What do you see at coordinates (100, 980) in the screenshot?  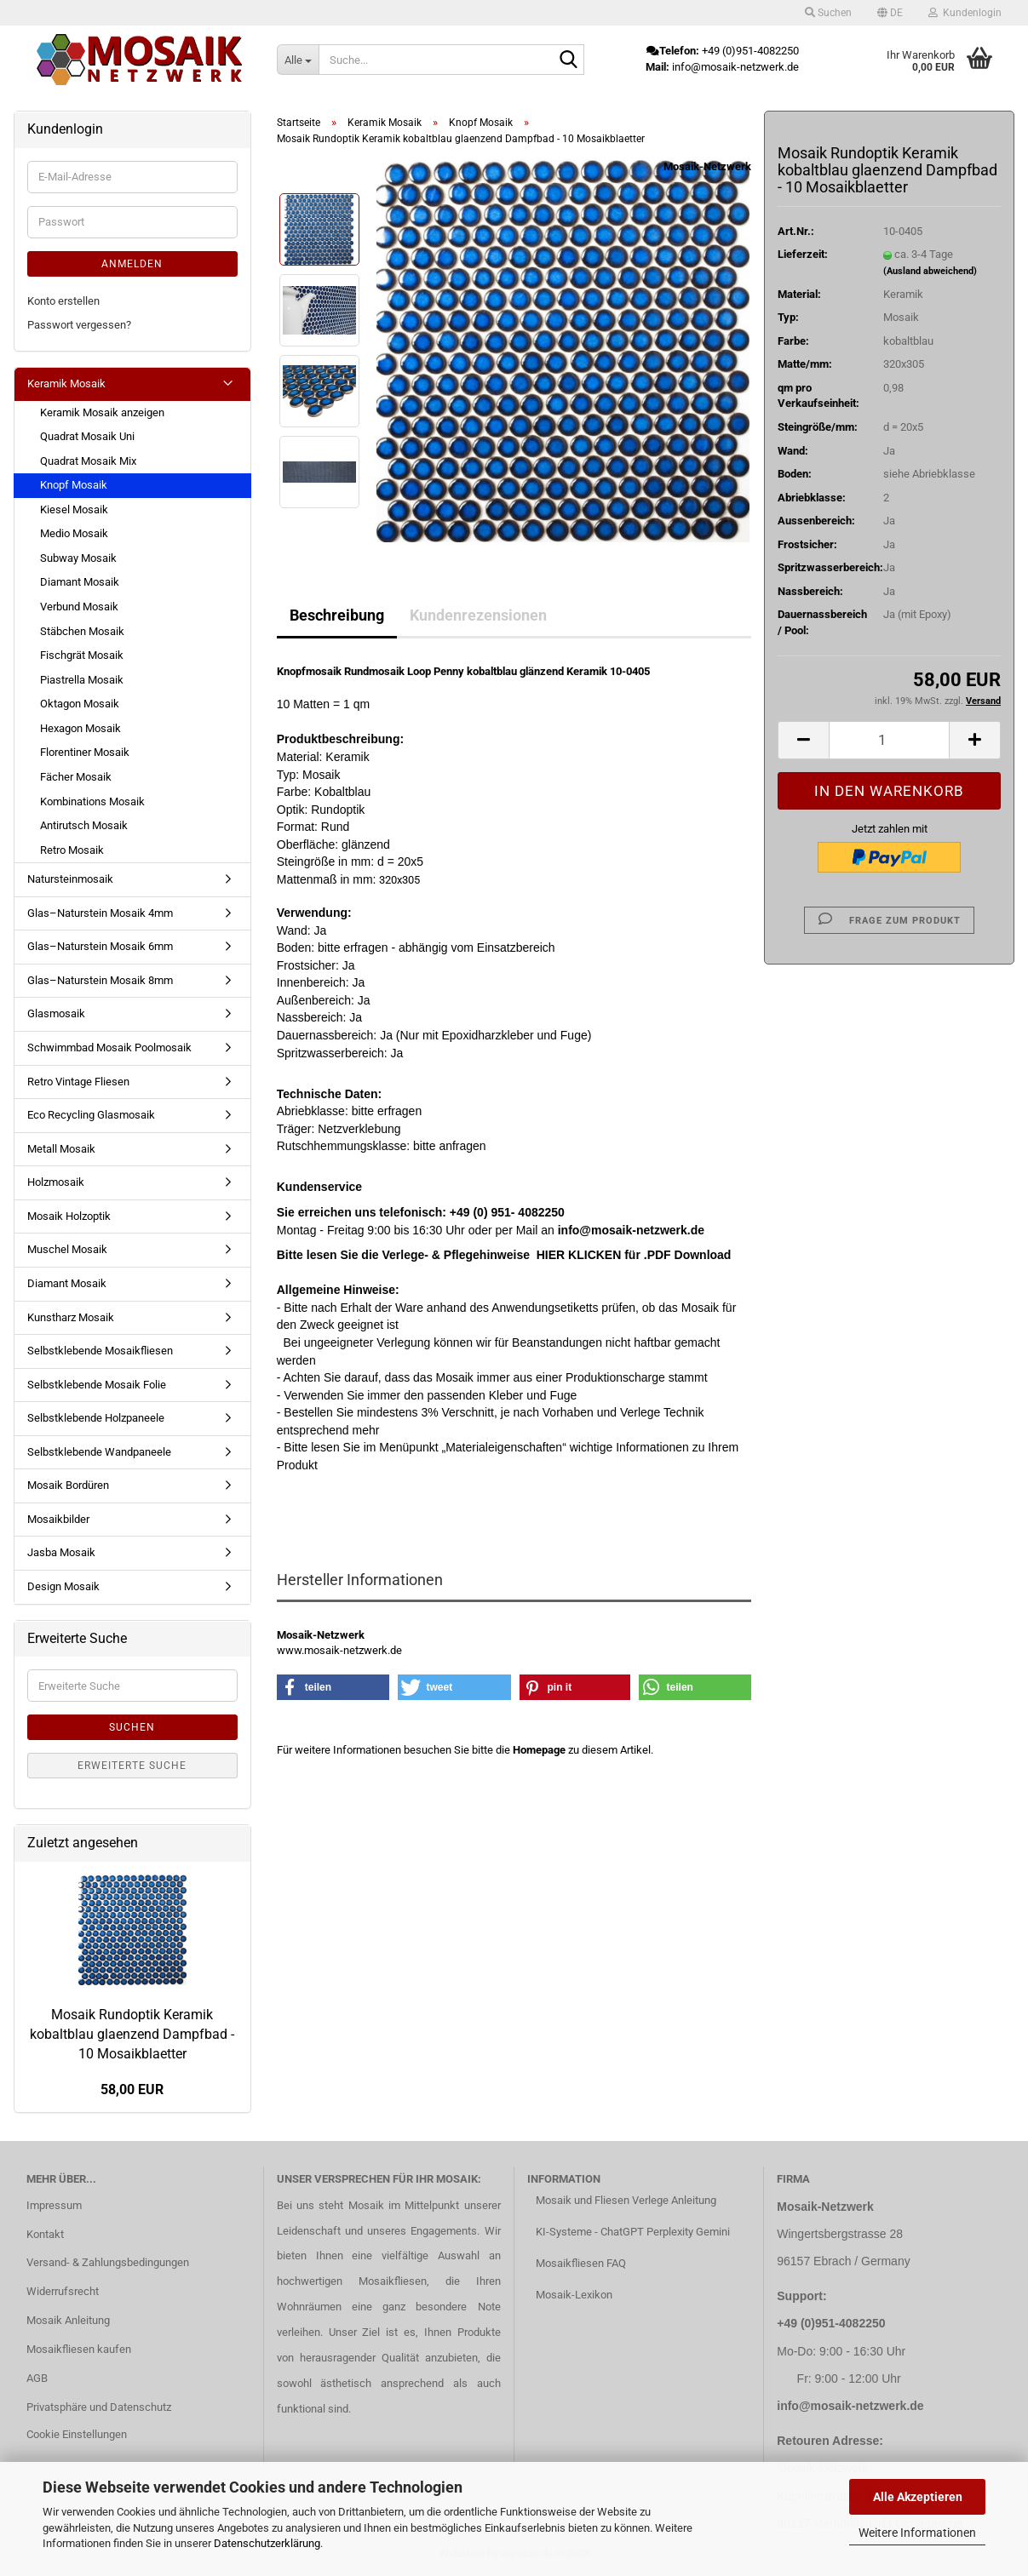 I see `Glas–Naturstein Mosaik 8mm` at bounding box center [100, 980].